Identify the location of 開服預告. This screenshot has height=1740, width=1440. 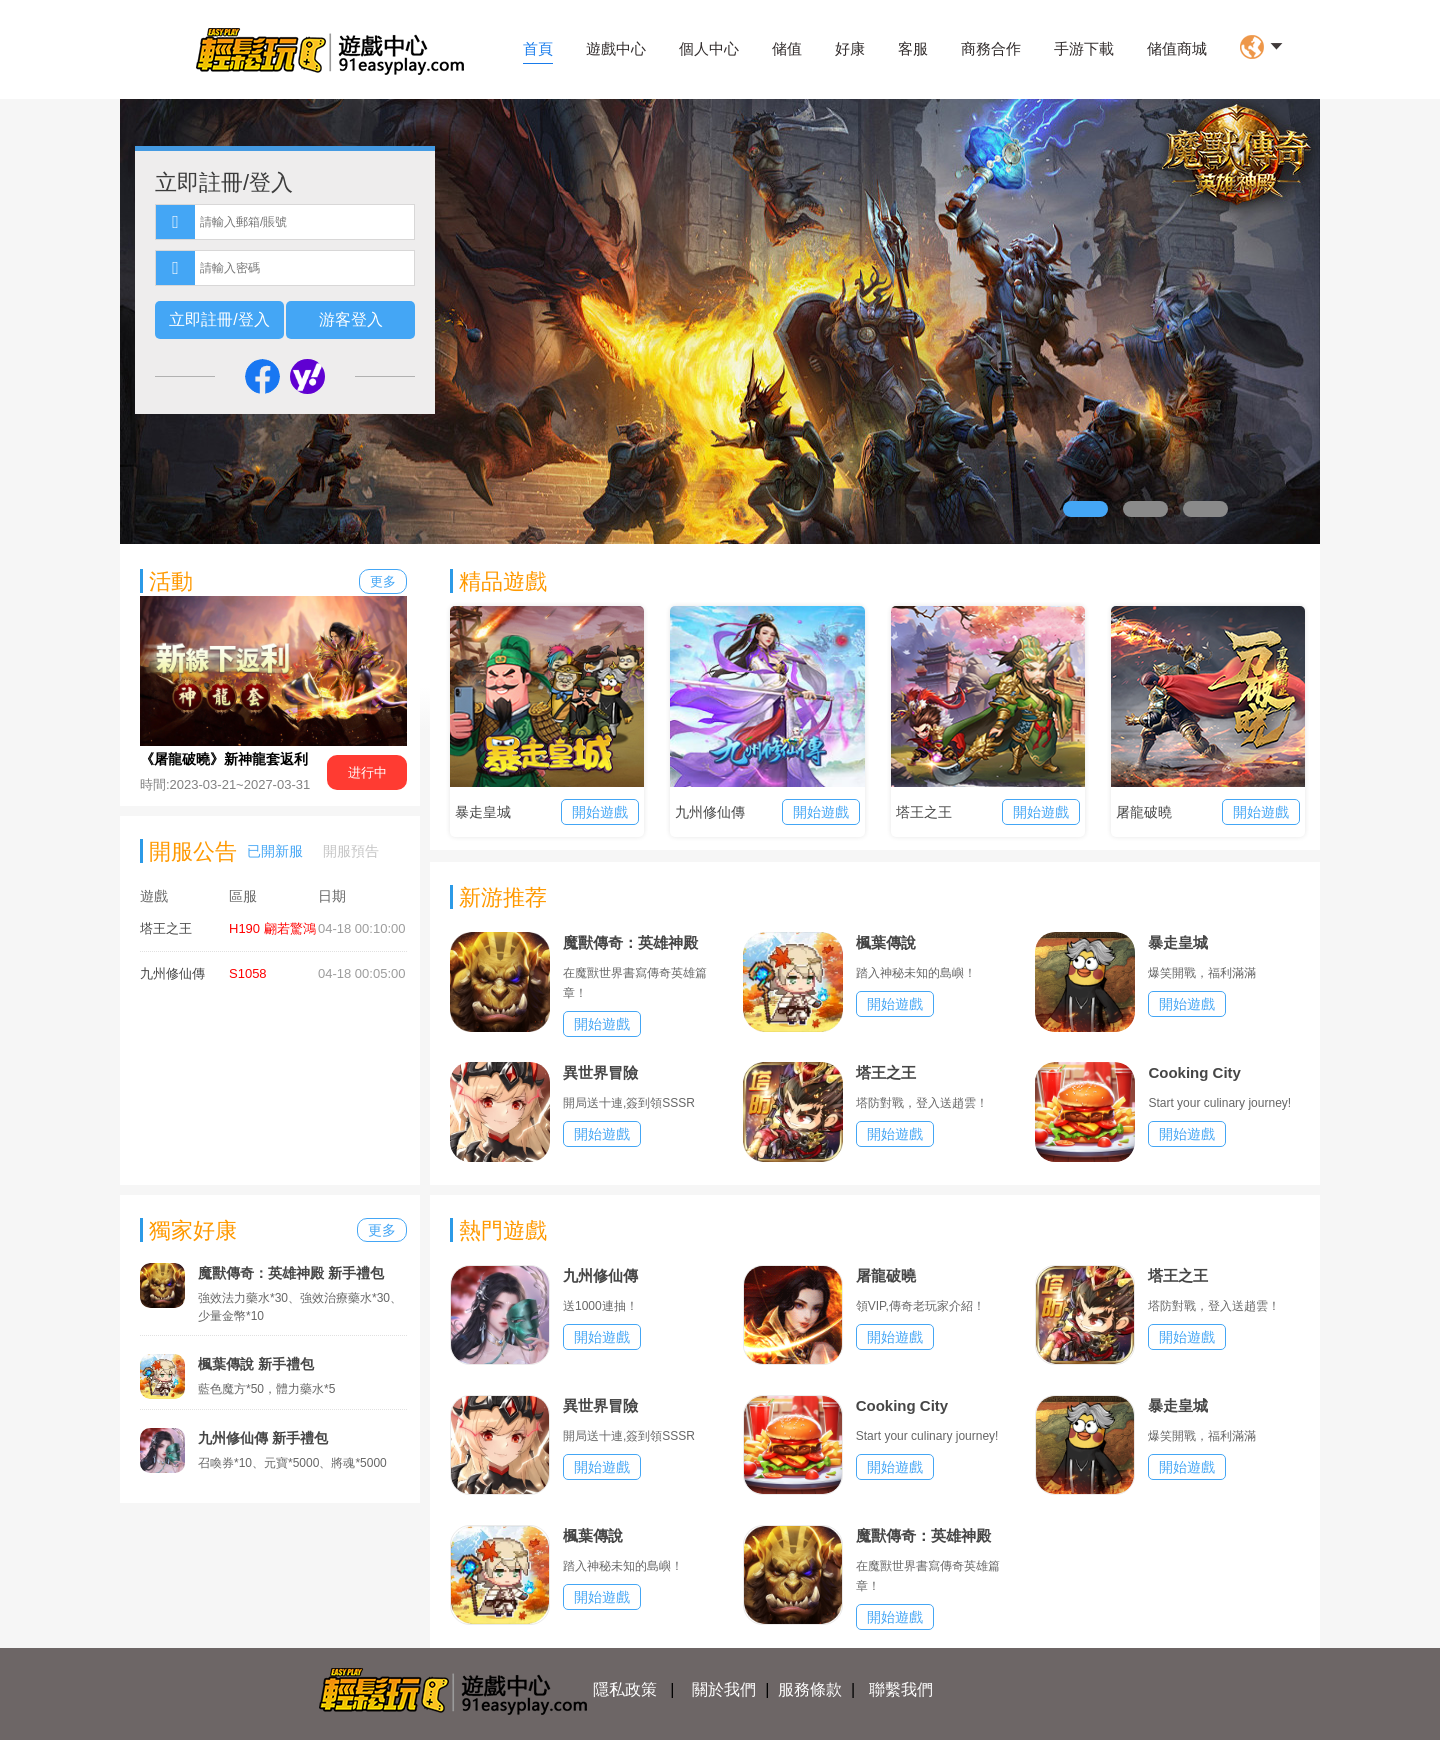
(351, 851).